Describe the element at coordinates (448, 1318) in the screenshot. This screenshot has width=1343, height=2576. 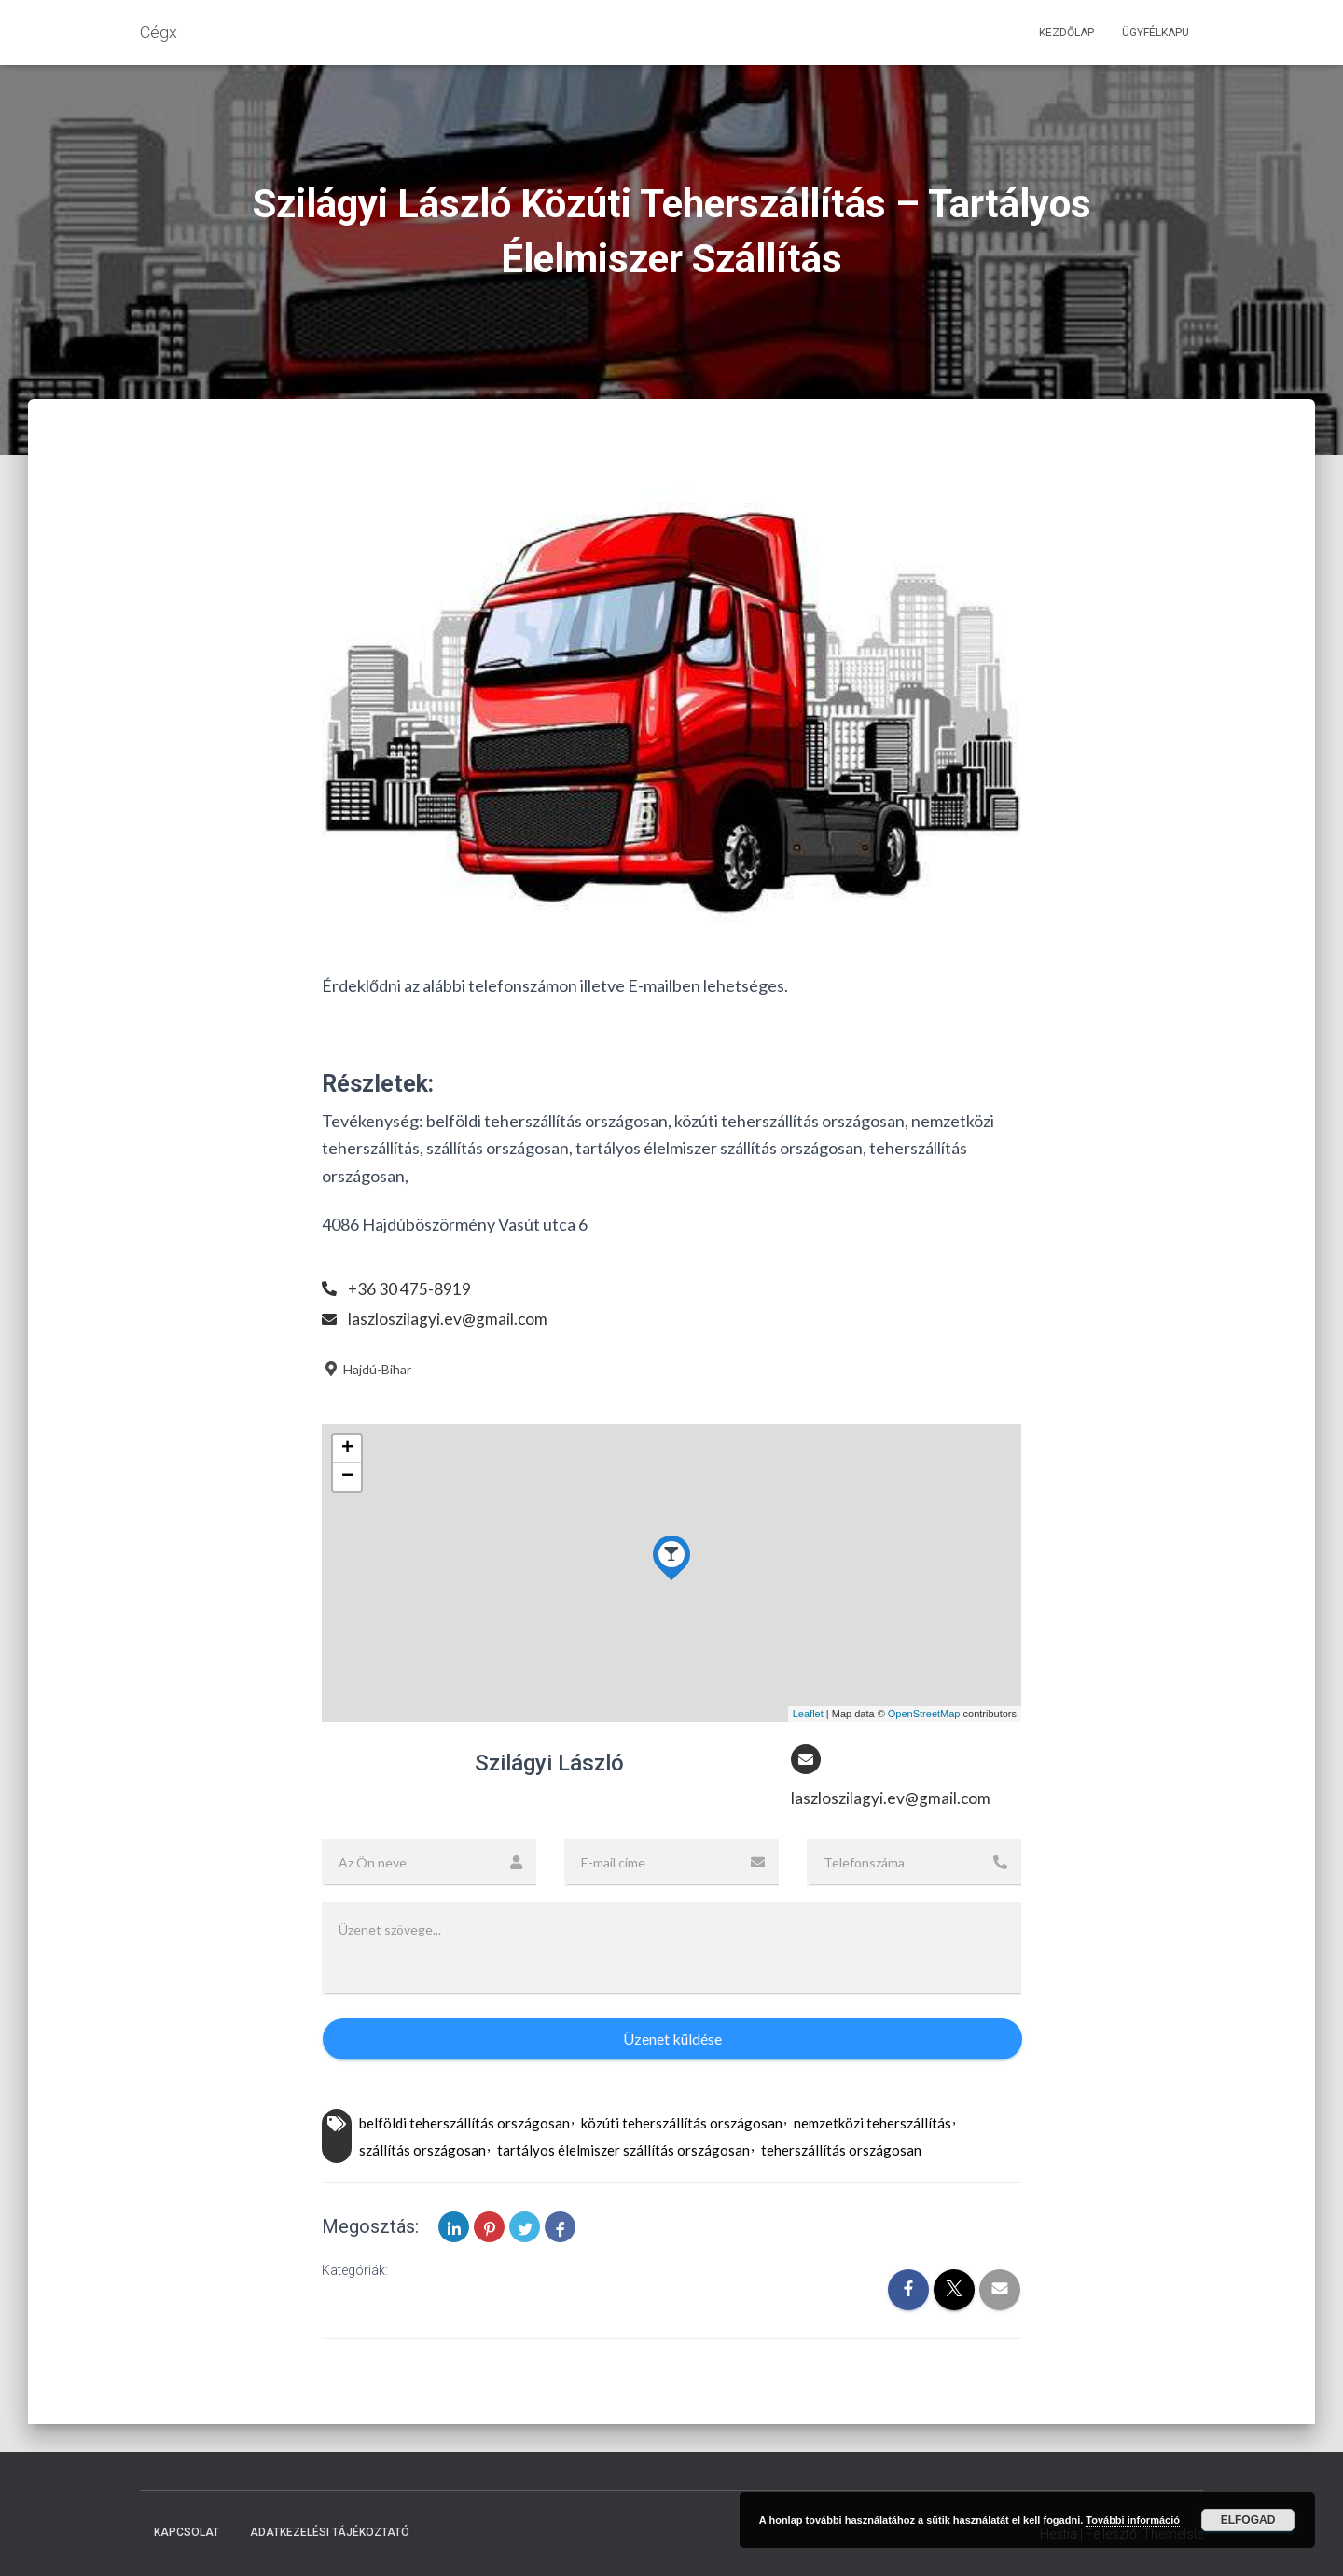
I see `laszloszilagyi.ev@gmail.com` at that location.